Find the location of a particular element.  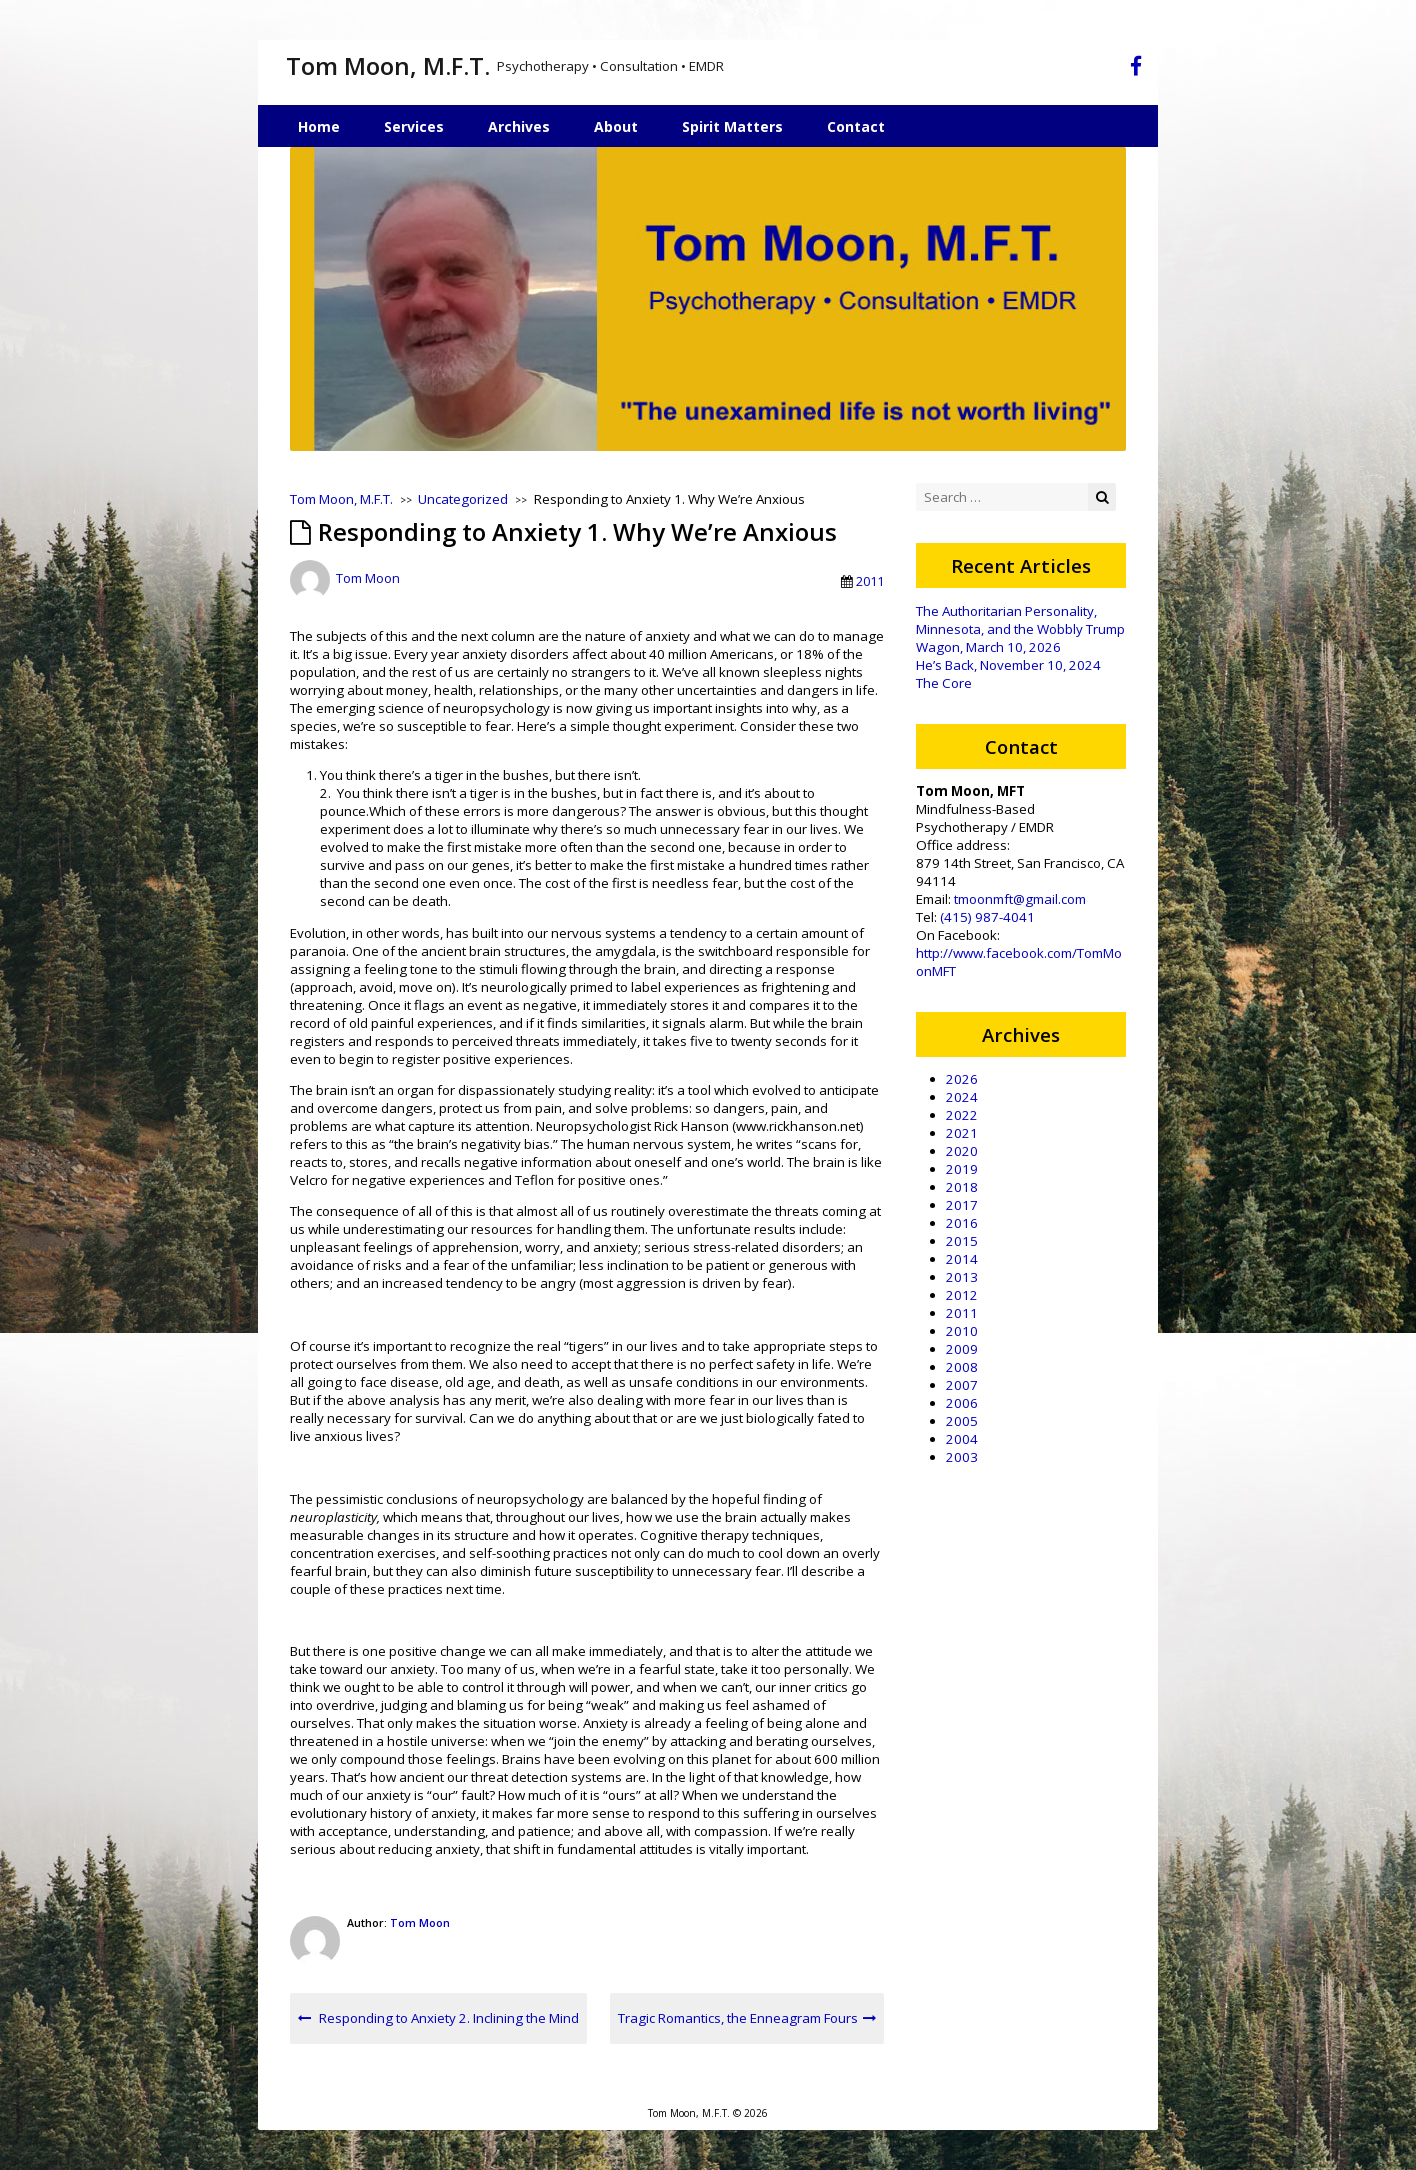

Home is located at coordinates (319, 126).